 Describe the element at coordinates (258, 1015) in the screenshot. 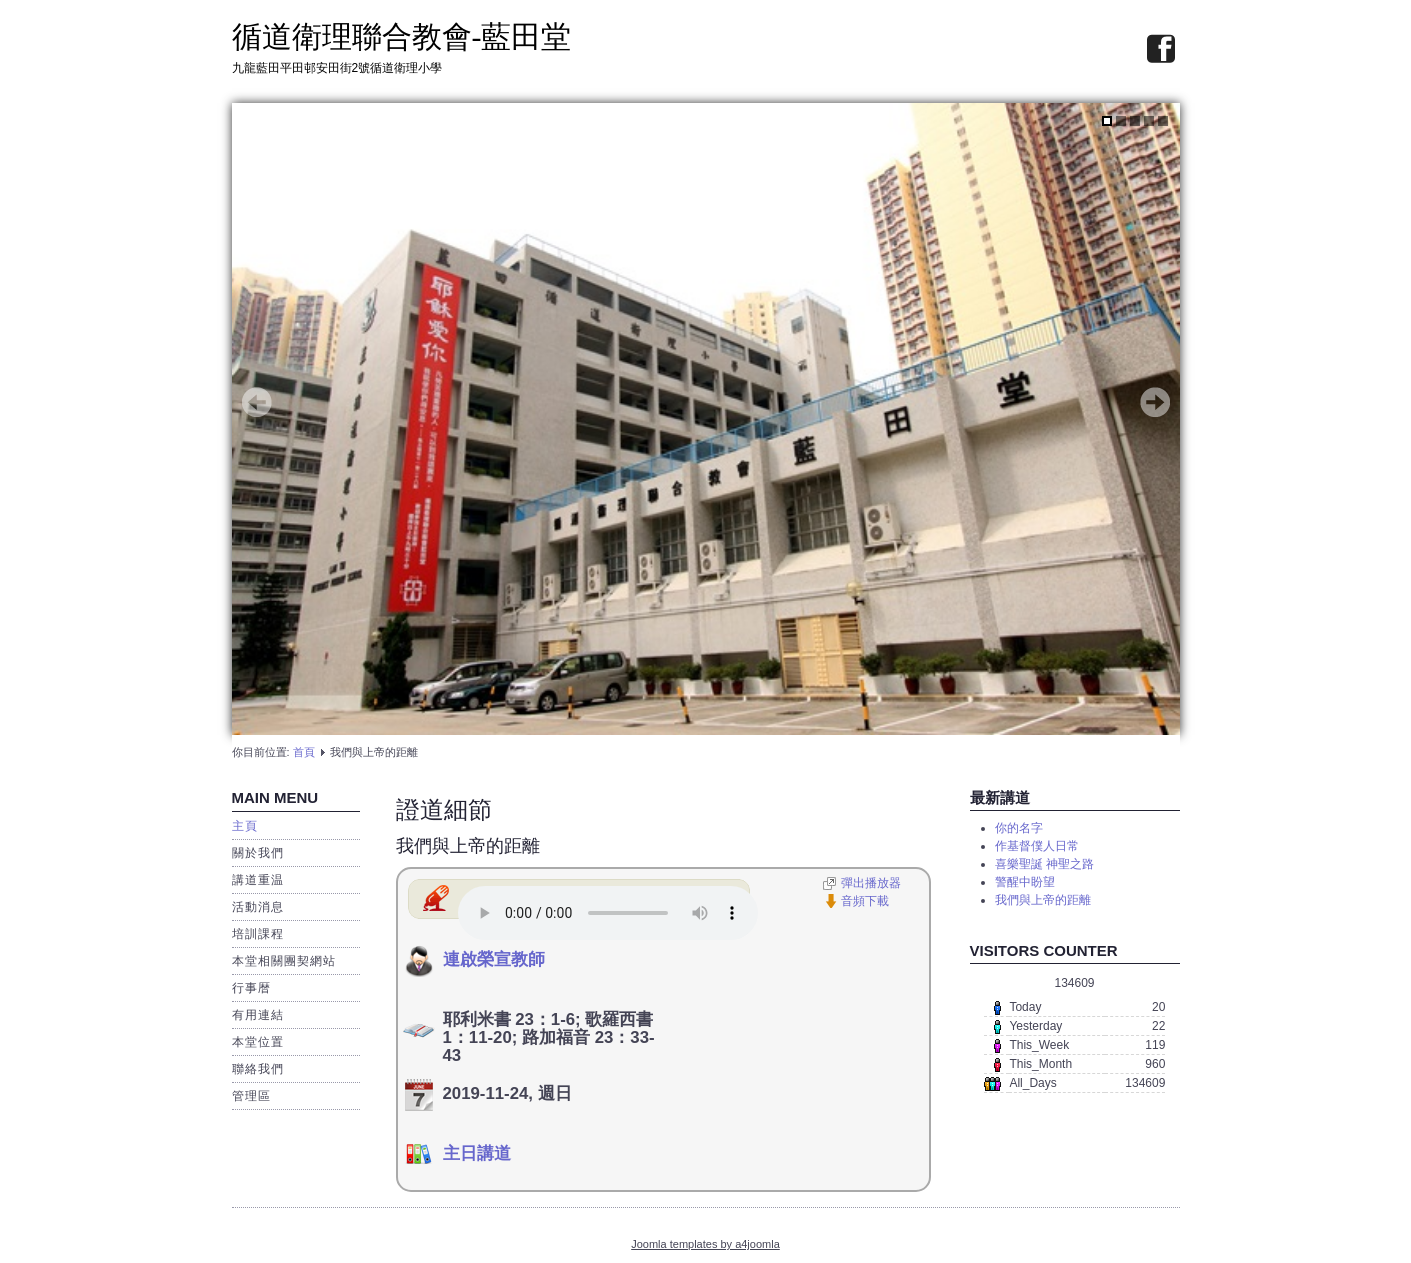

I see `有用連結` at that location.